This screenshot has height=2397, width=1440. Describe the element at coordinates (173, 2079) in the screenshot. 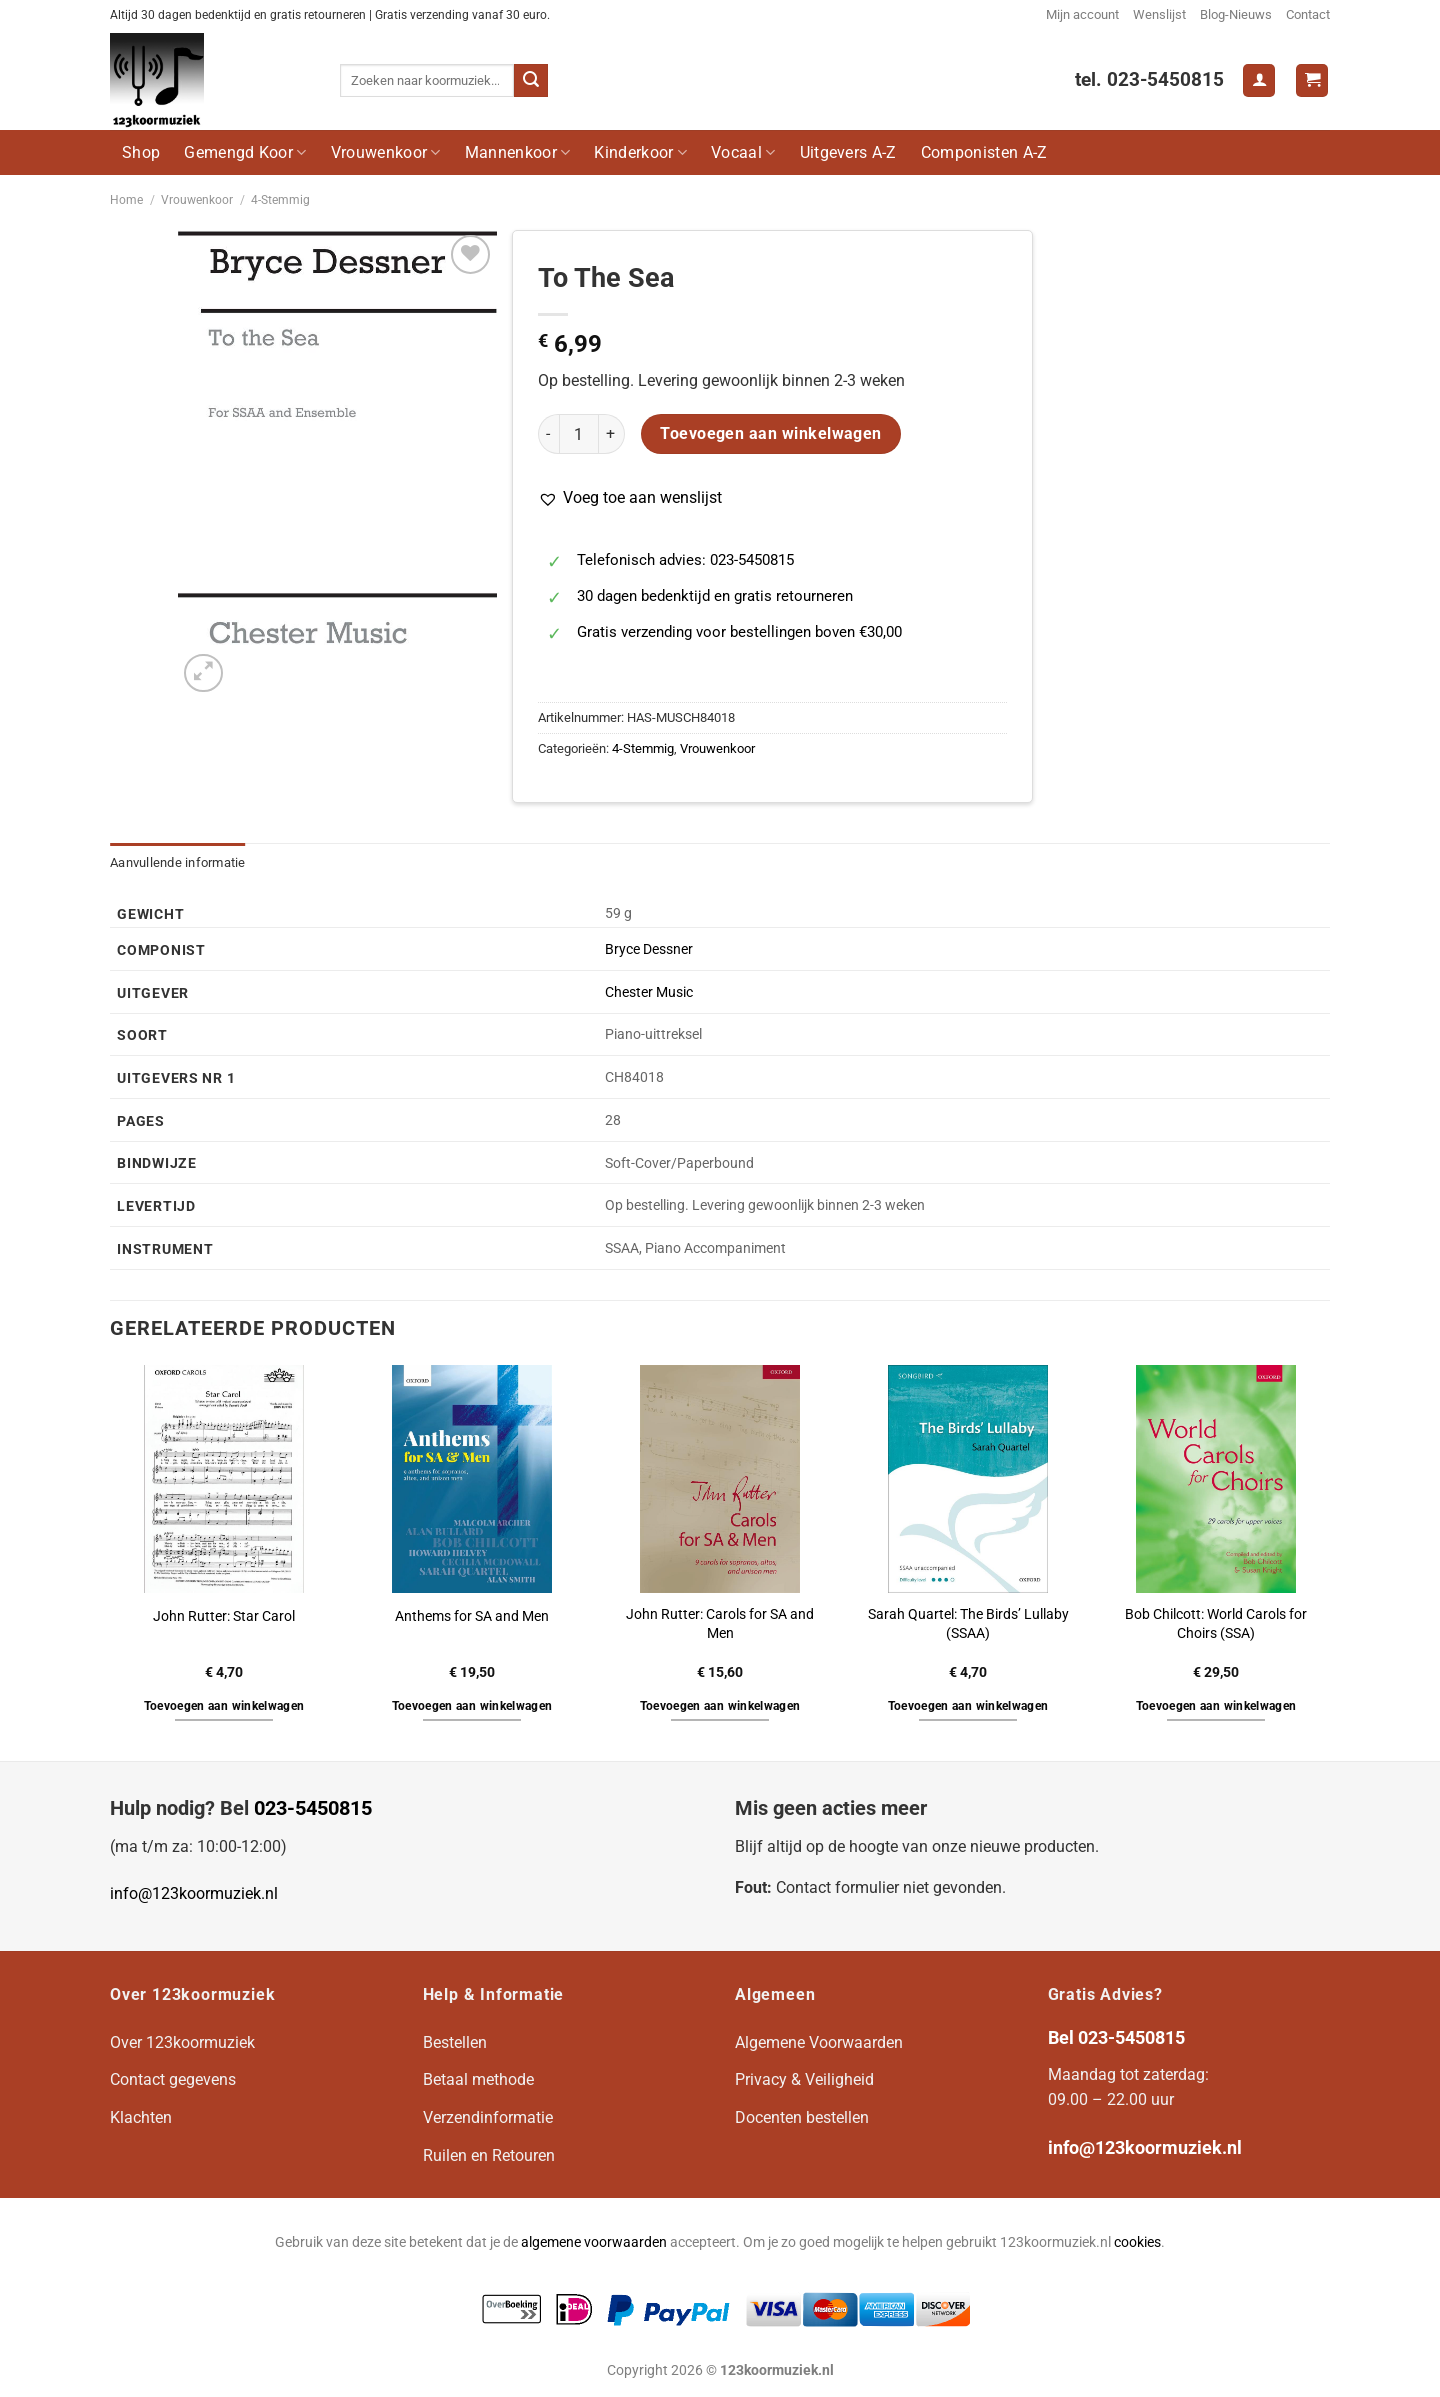

I see `Contact gegevens` at that location.